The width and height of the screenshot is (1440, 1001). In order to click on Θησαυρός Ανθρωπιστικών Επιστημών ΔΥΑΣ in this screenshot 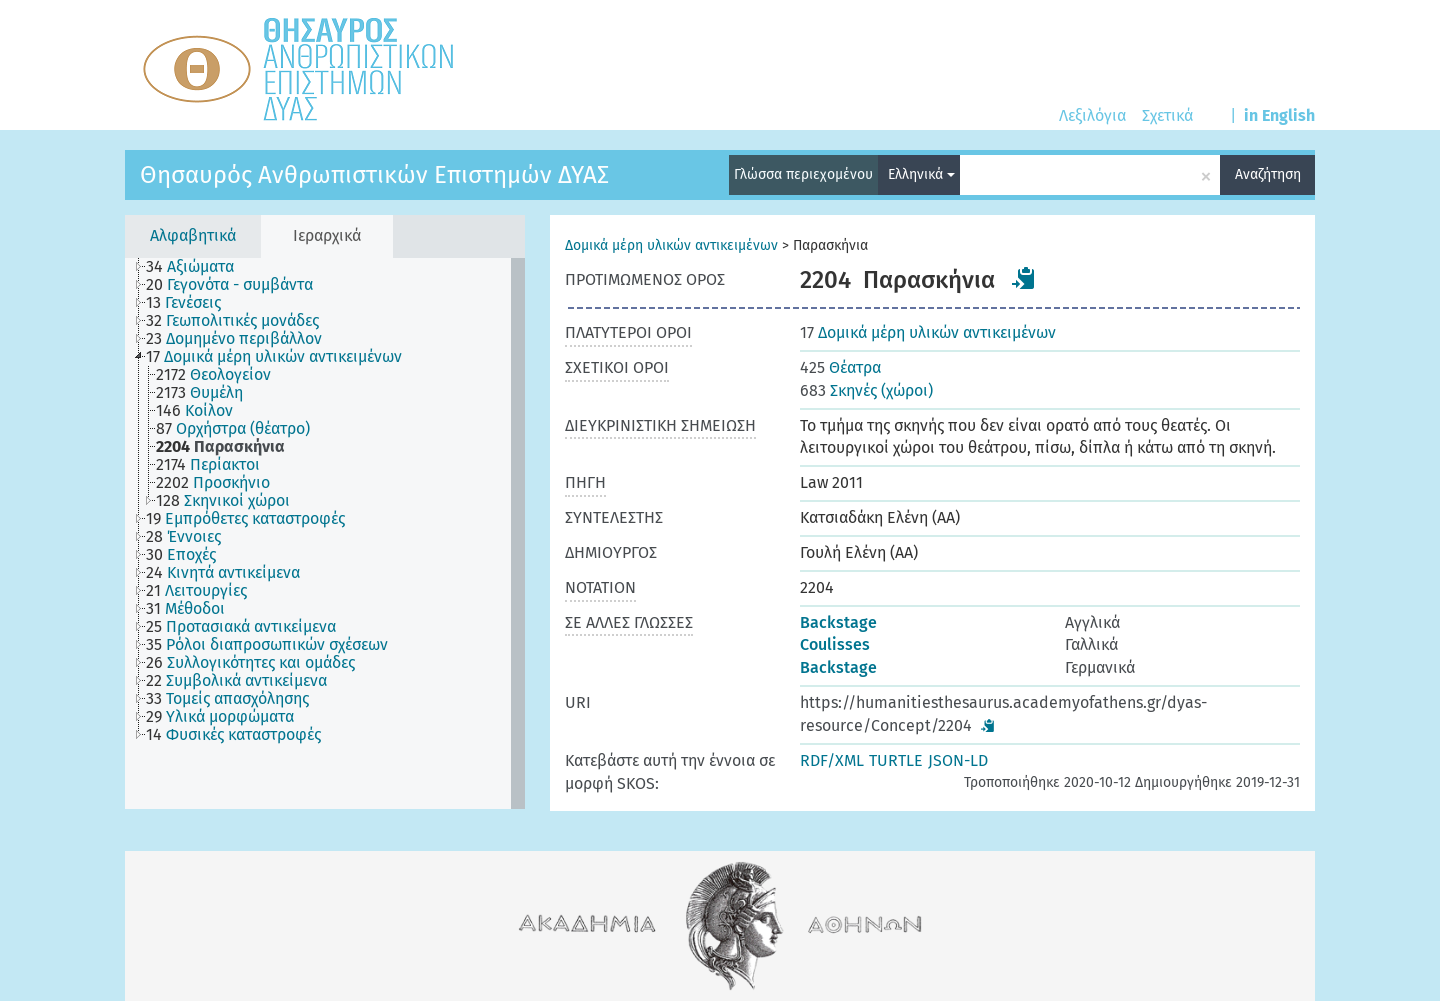, I will do `click(374, 175)`.